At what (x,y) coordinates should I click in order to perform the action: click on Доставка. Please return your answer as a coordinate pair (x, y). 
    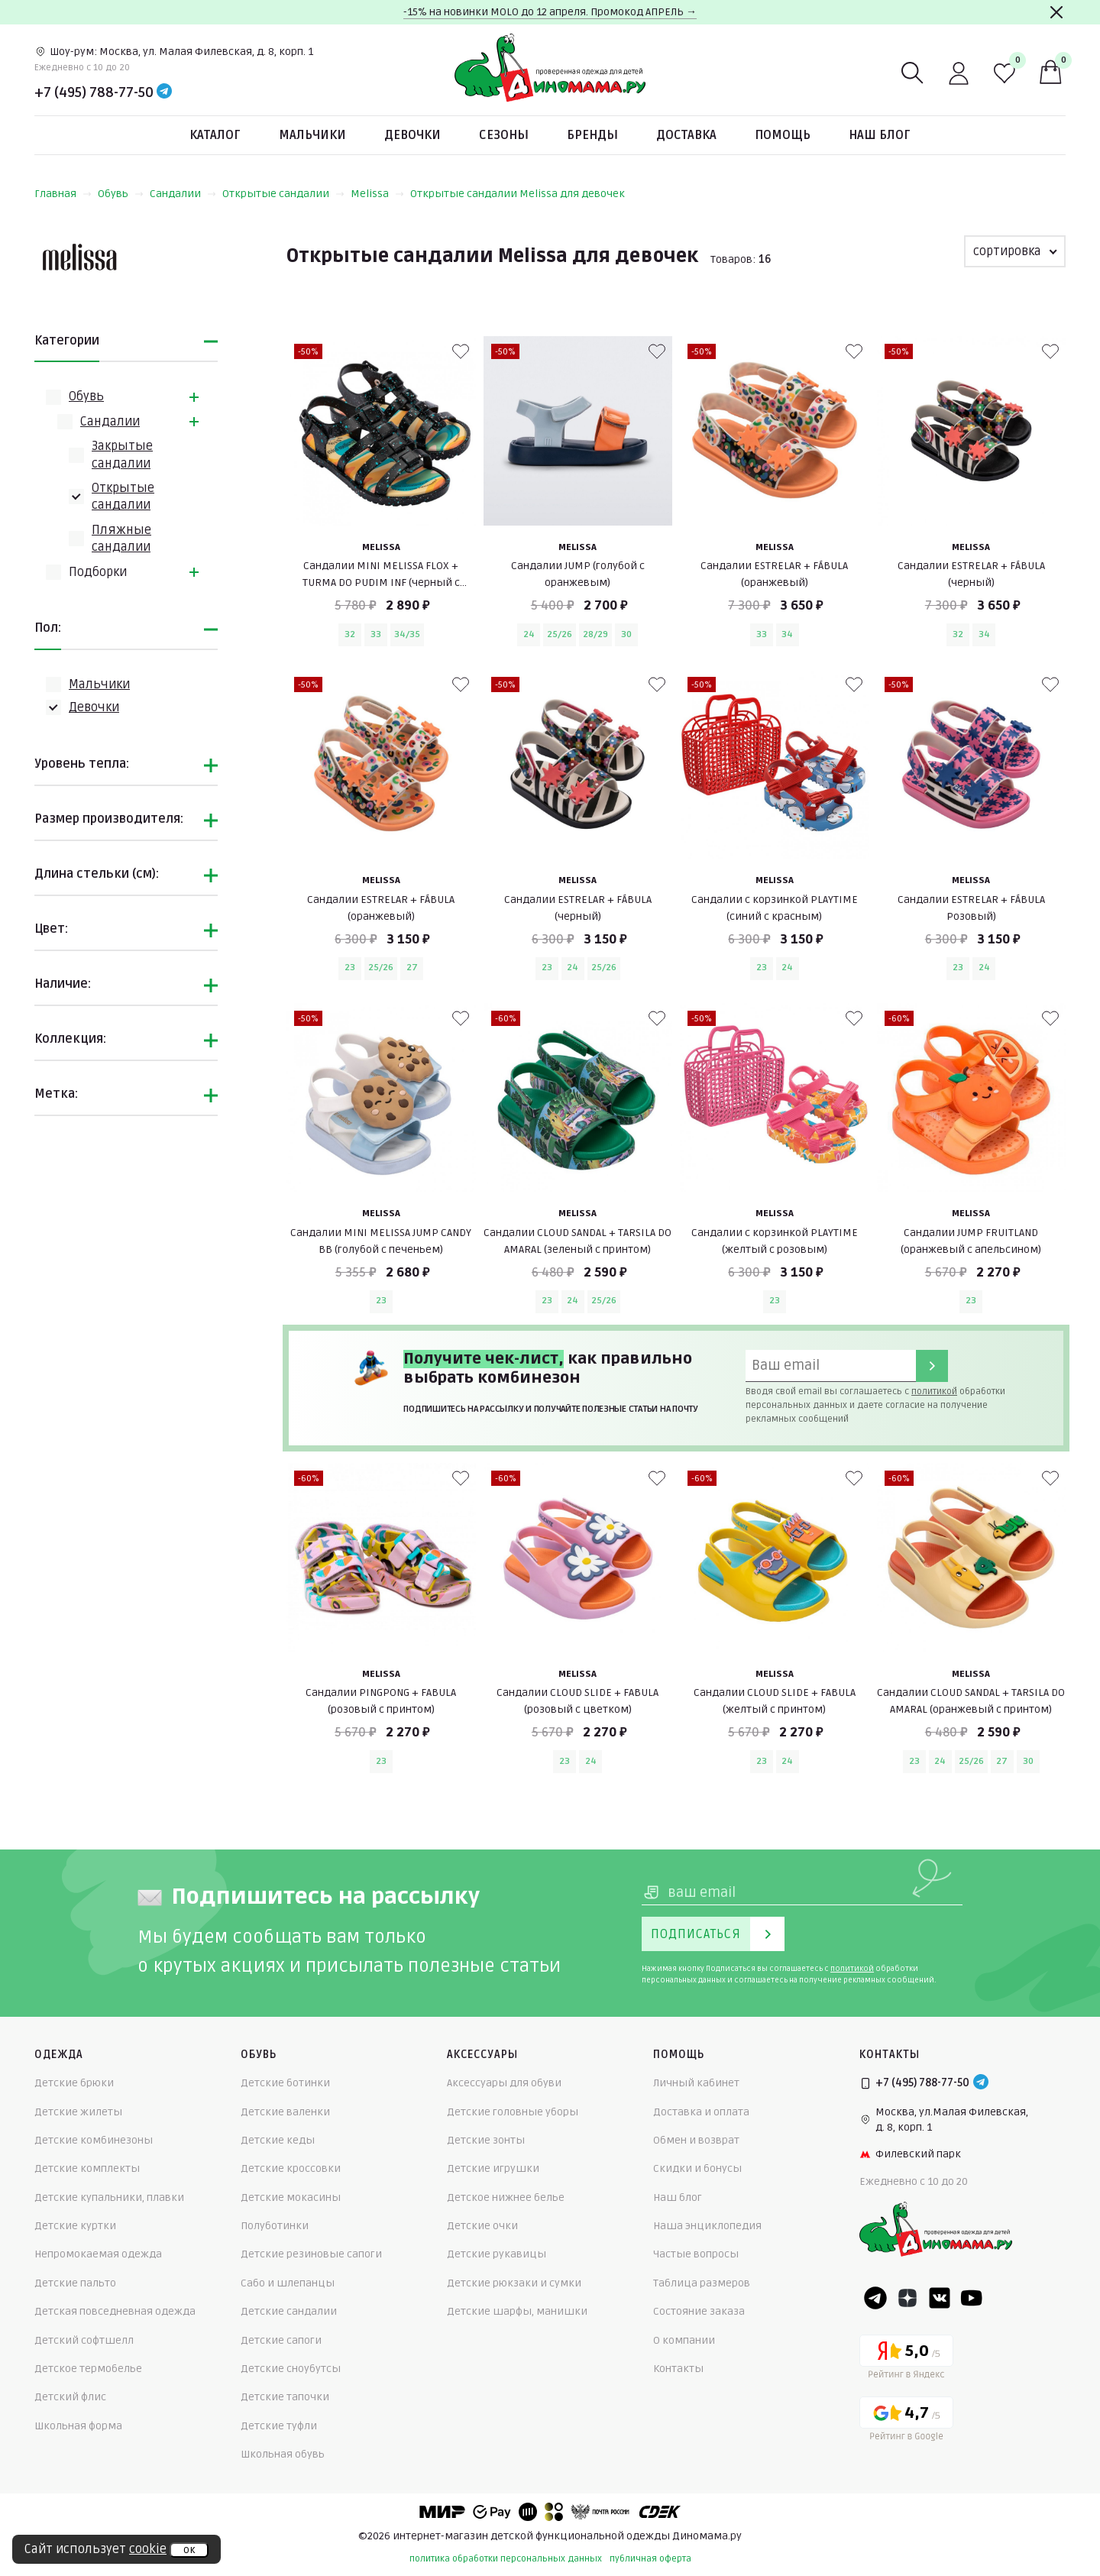
    Looking at the image, I should click on (686, 135).